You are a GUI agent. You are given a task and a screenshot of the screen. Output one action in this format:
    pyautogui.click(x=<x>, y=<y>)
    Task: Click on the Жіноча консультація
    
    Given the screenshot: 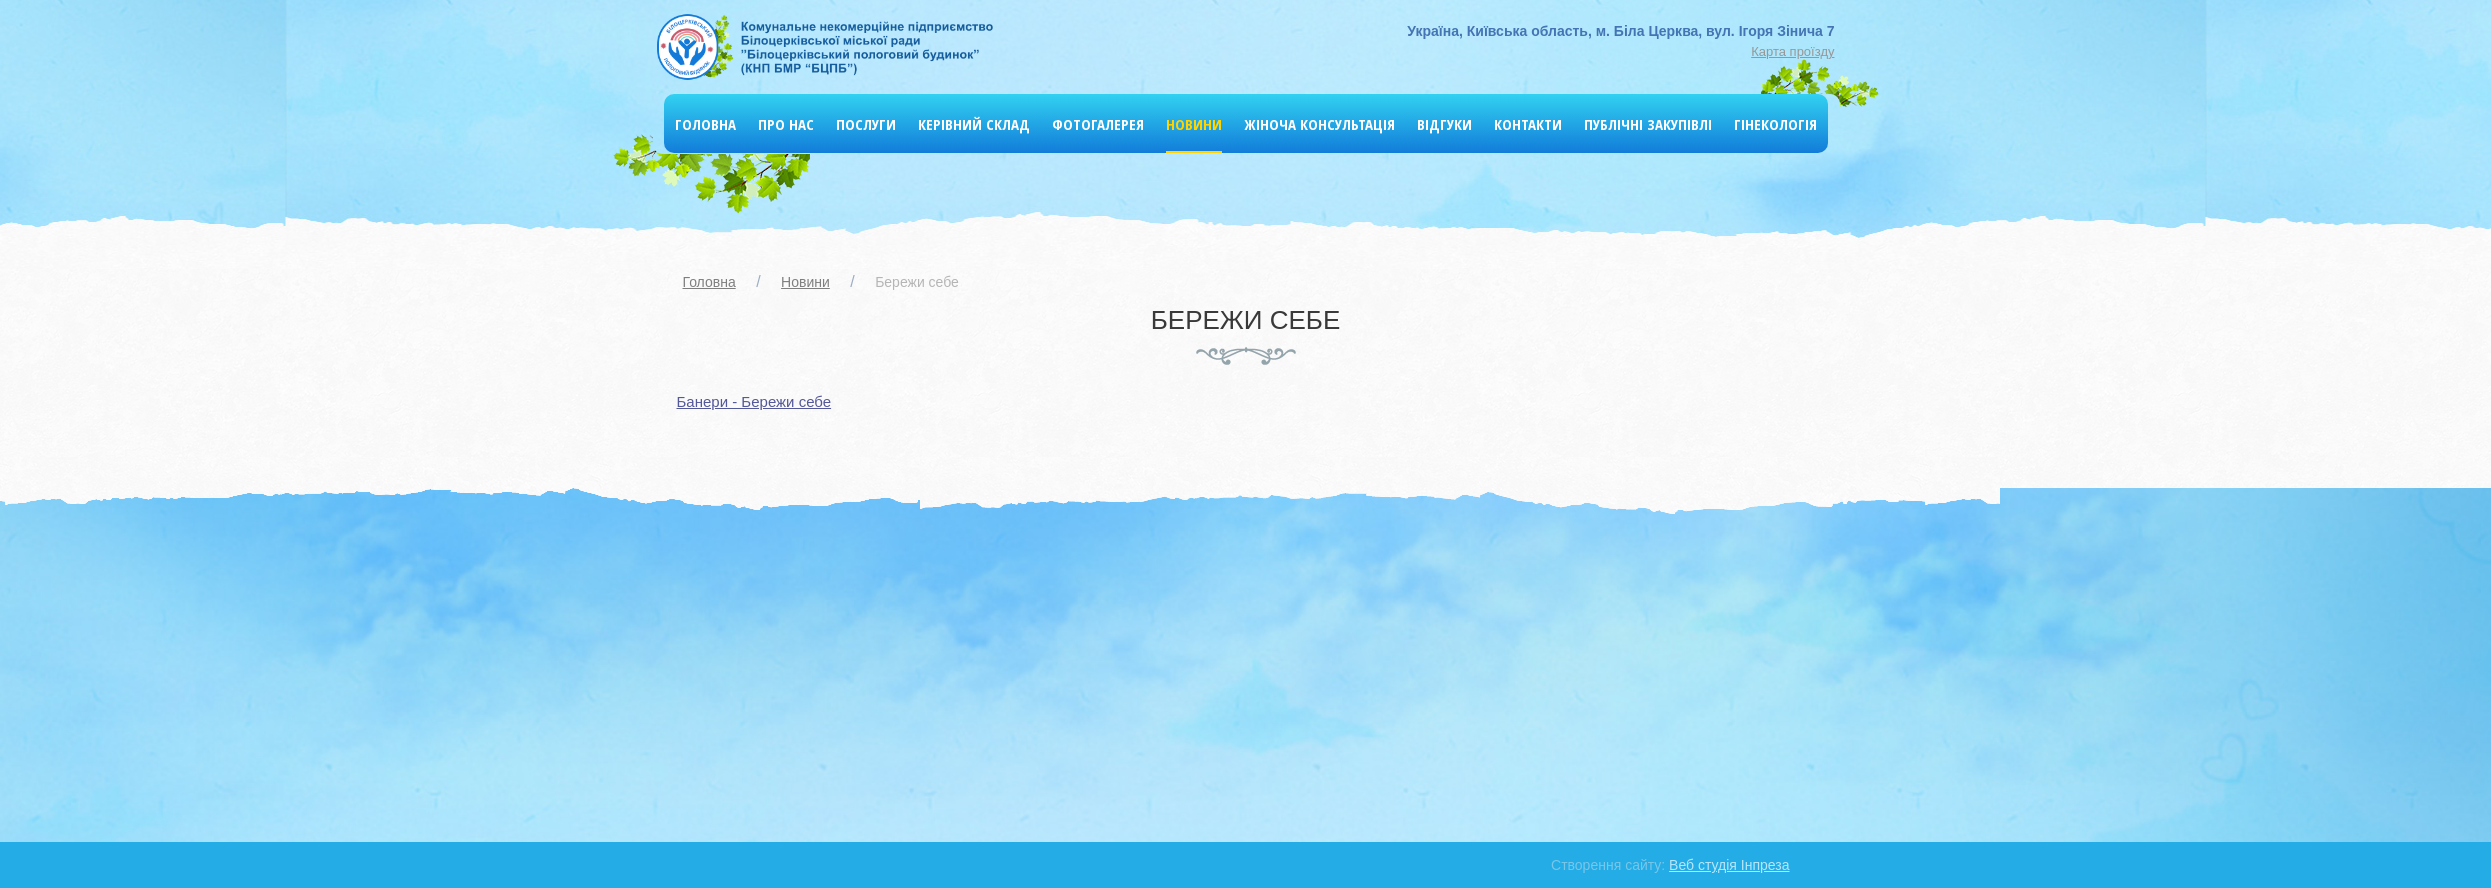 What is the action you would take?
    pyautogui.click(x=1319, y=124)
    